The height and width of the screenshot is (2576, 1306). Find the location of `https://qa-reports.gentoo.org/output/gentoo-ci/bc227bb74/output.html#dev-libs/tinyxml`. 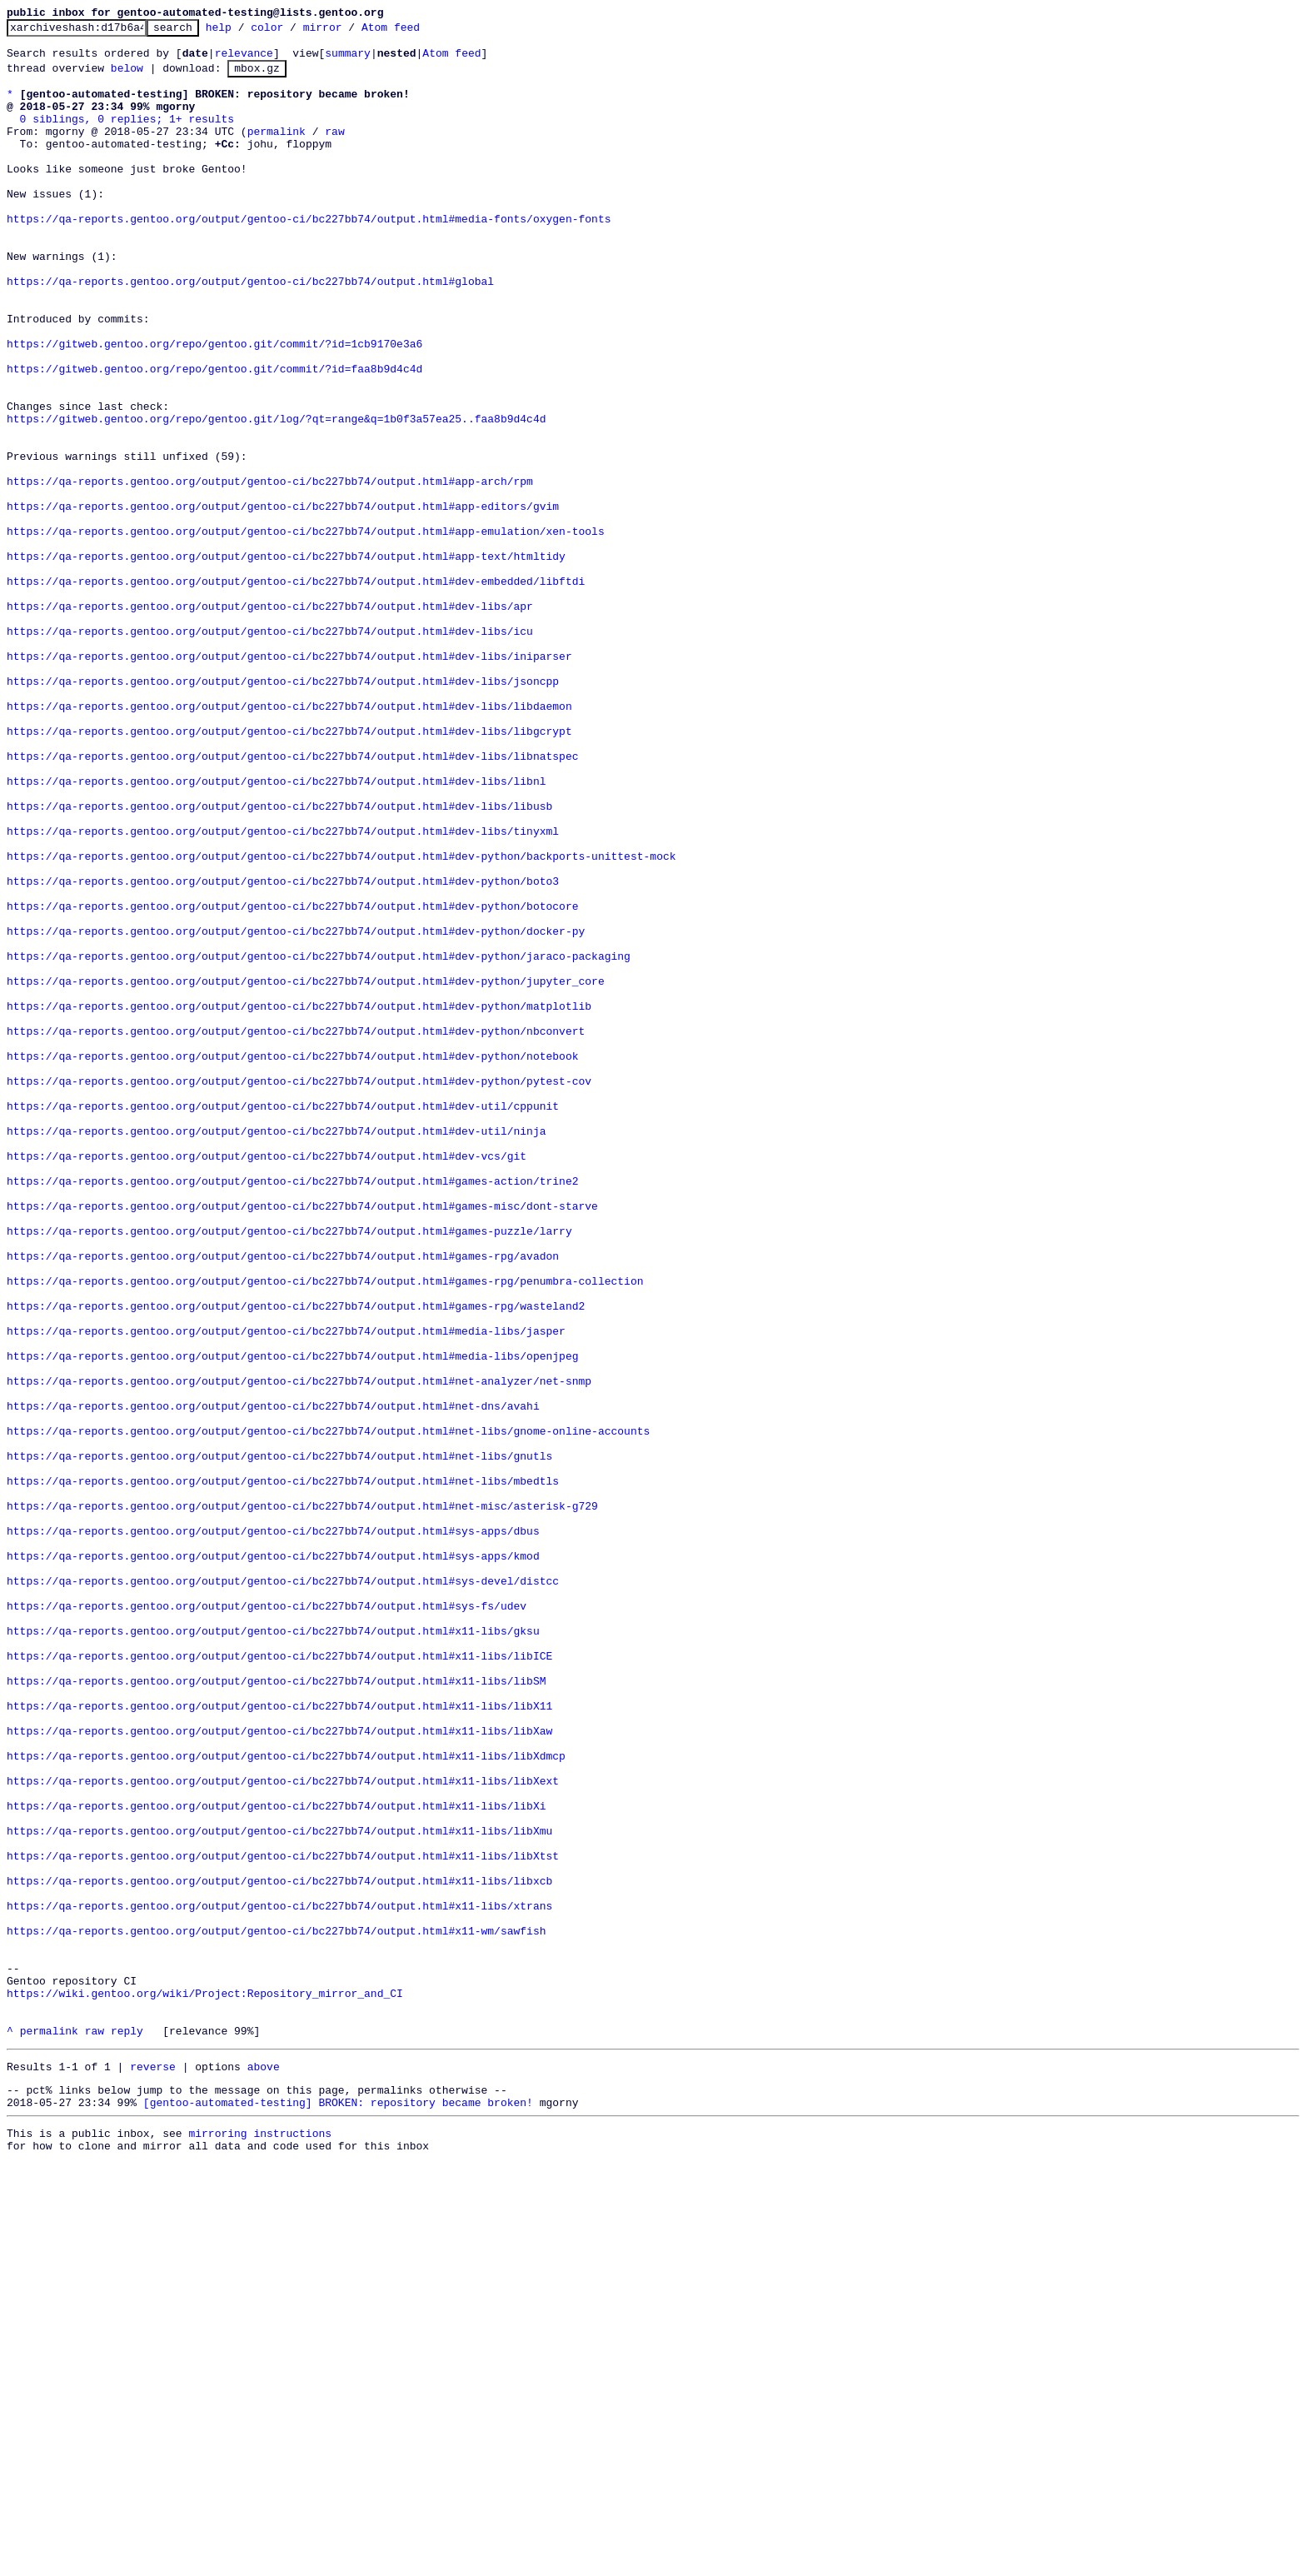

https://qa-reports.gentoo.org/output/gentoo-ci/bc227bb74/output.html#dev-libs/tinyxml is located at coordinates (283, 990).